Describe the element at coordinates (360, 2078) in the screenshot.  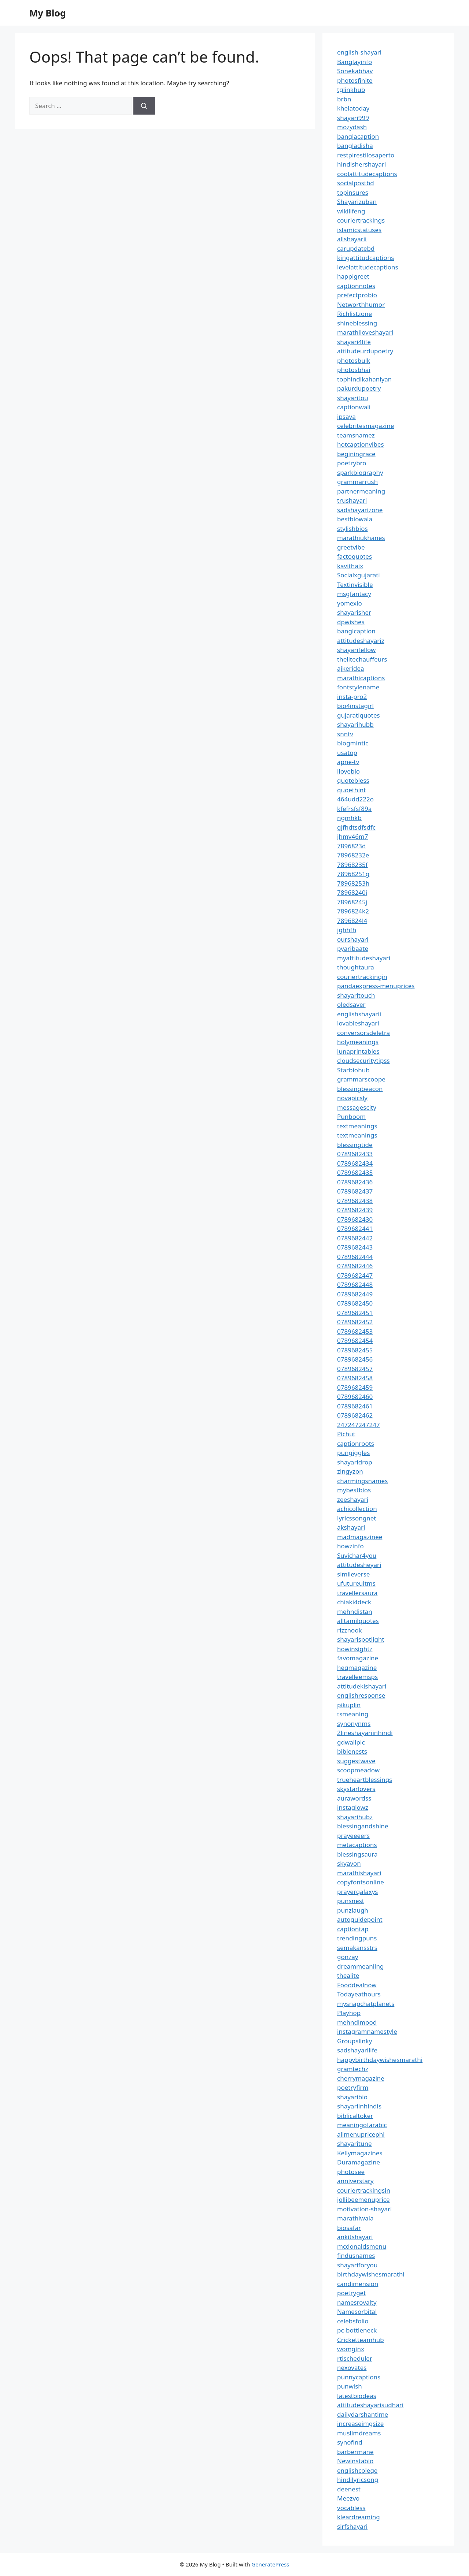
I see `cherrymagazine` at that location.